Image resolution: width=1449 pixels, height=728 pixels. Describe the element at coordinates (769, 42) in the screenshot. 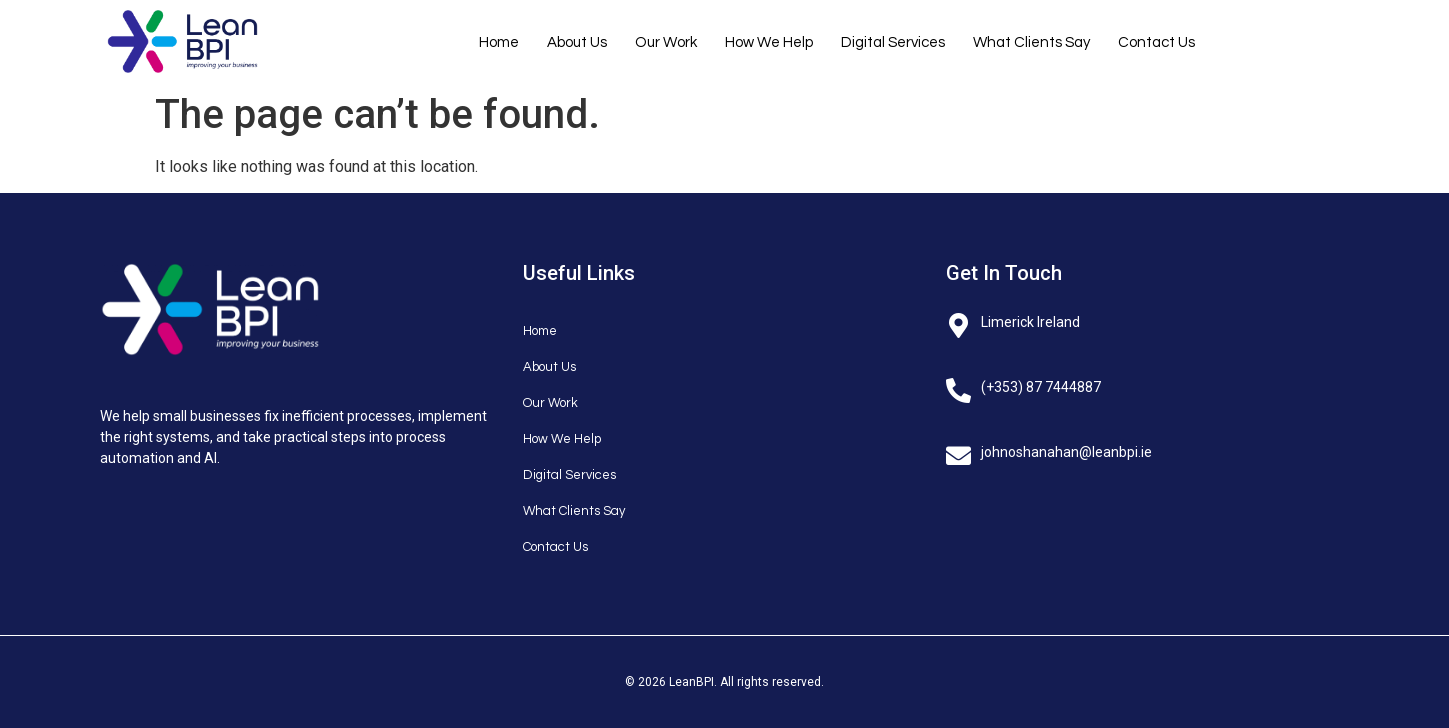

I see `How We Help` at that location.